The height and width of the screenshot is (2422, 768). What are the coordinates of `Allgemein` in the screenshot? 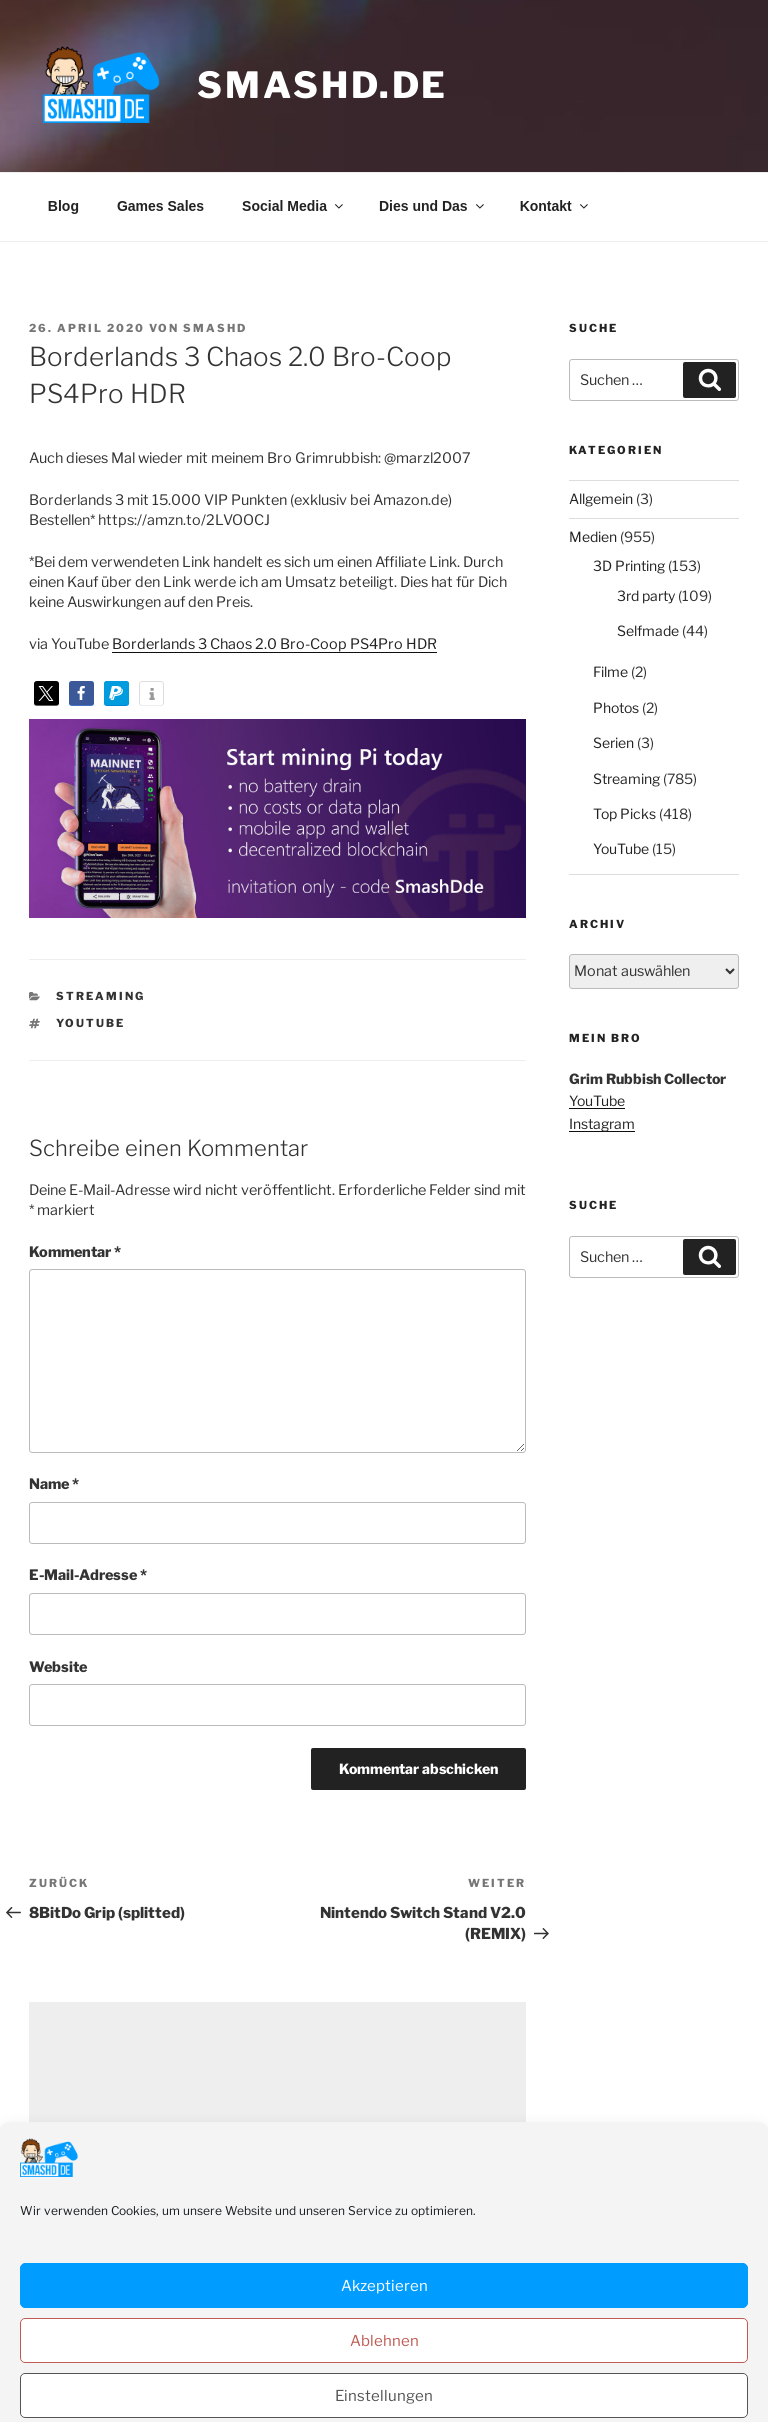 It's located at (601, 498).